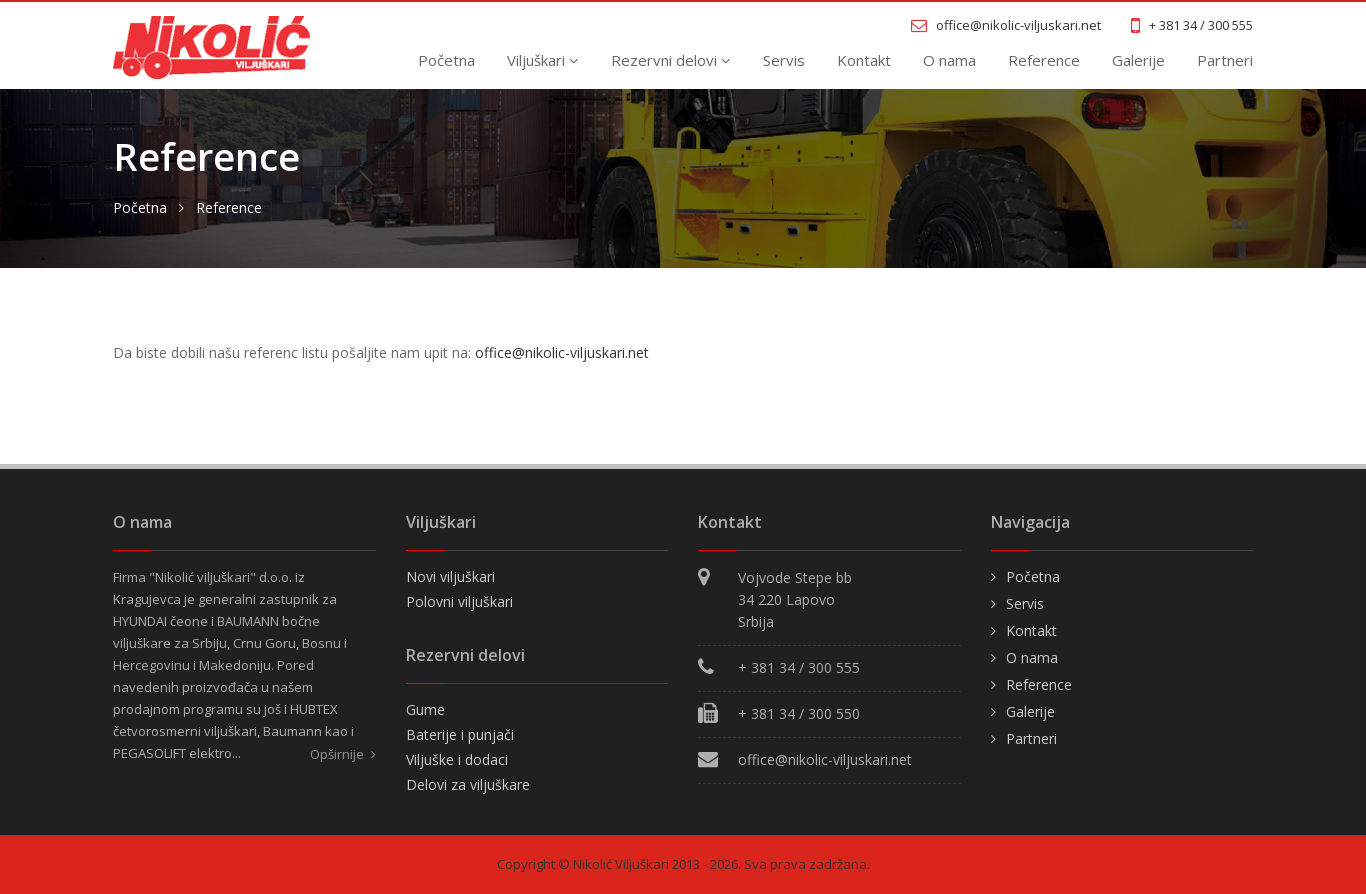 This screenshot has width=1366, height=894. I want to click on Opširnije, so click(343, 754).